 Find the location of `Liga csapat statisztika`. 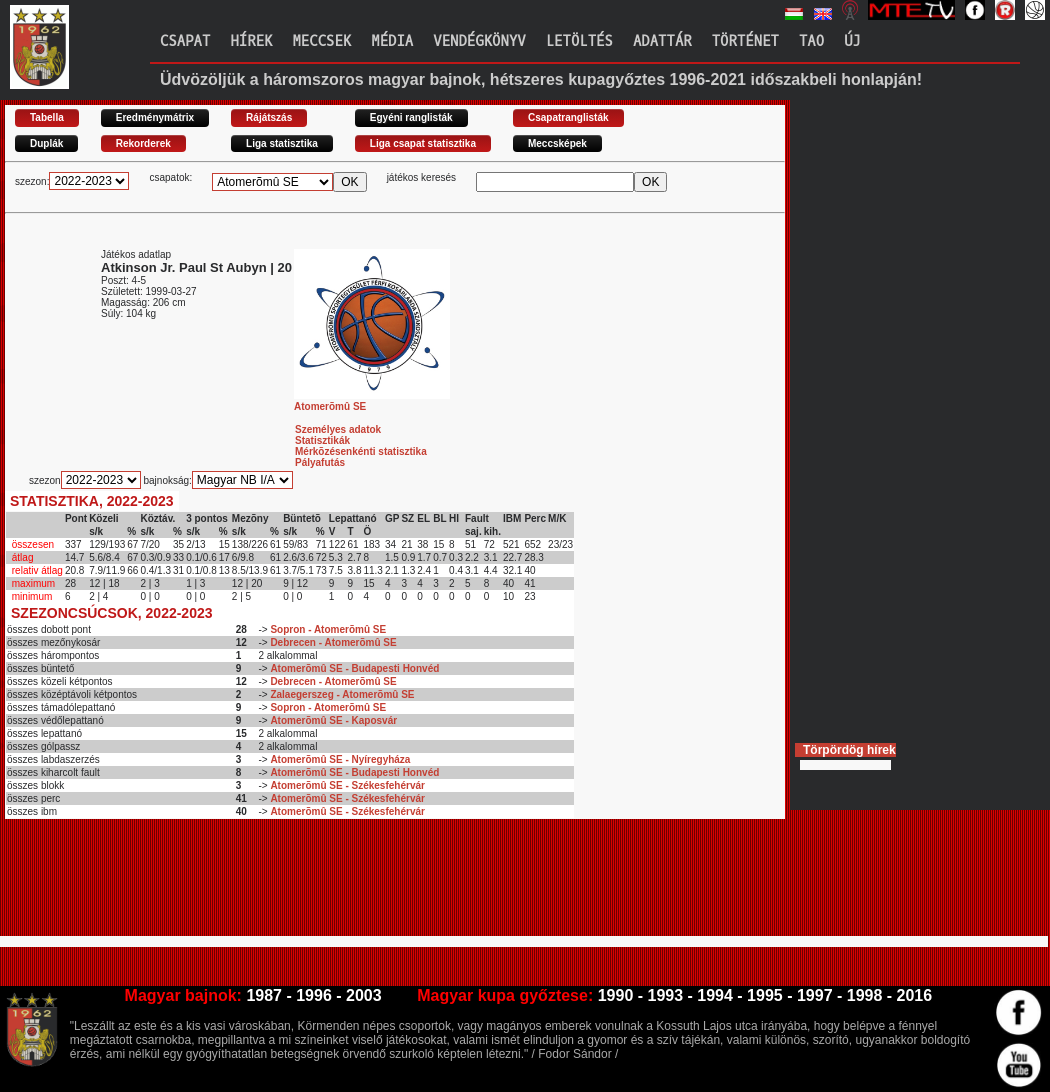

Liga csapat statisztika is located at coordinates (423, 143).